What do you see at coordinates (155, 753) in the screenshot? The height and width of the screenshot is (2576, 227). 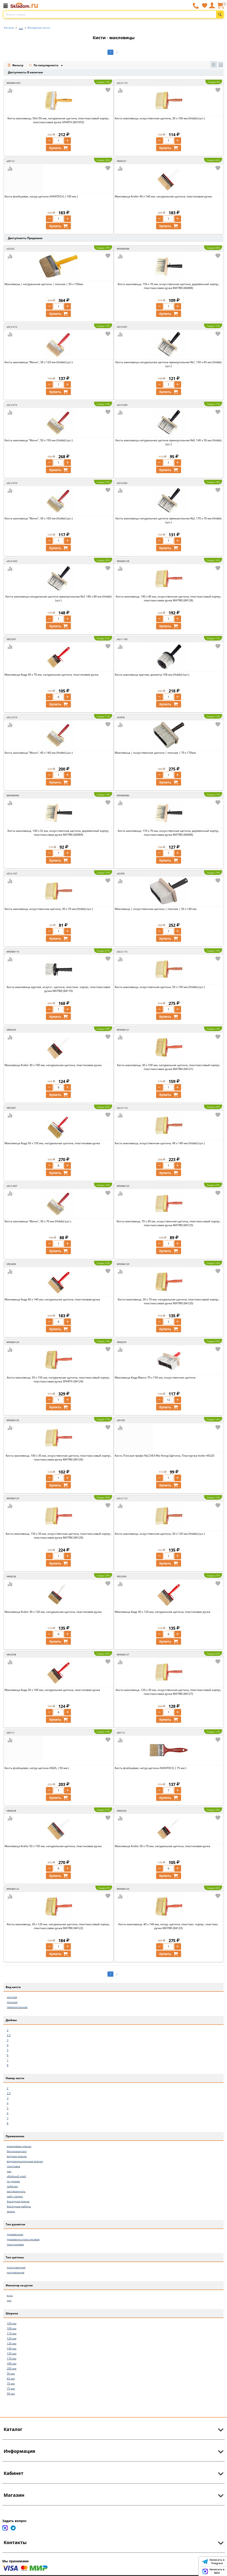 I see `Макловица | искусственная щетина | плоская | 70 х 170мм` at bounding box center [155, 753].